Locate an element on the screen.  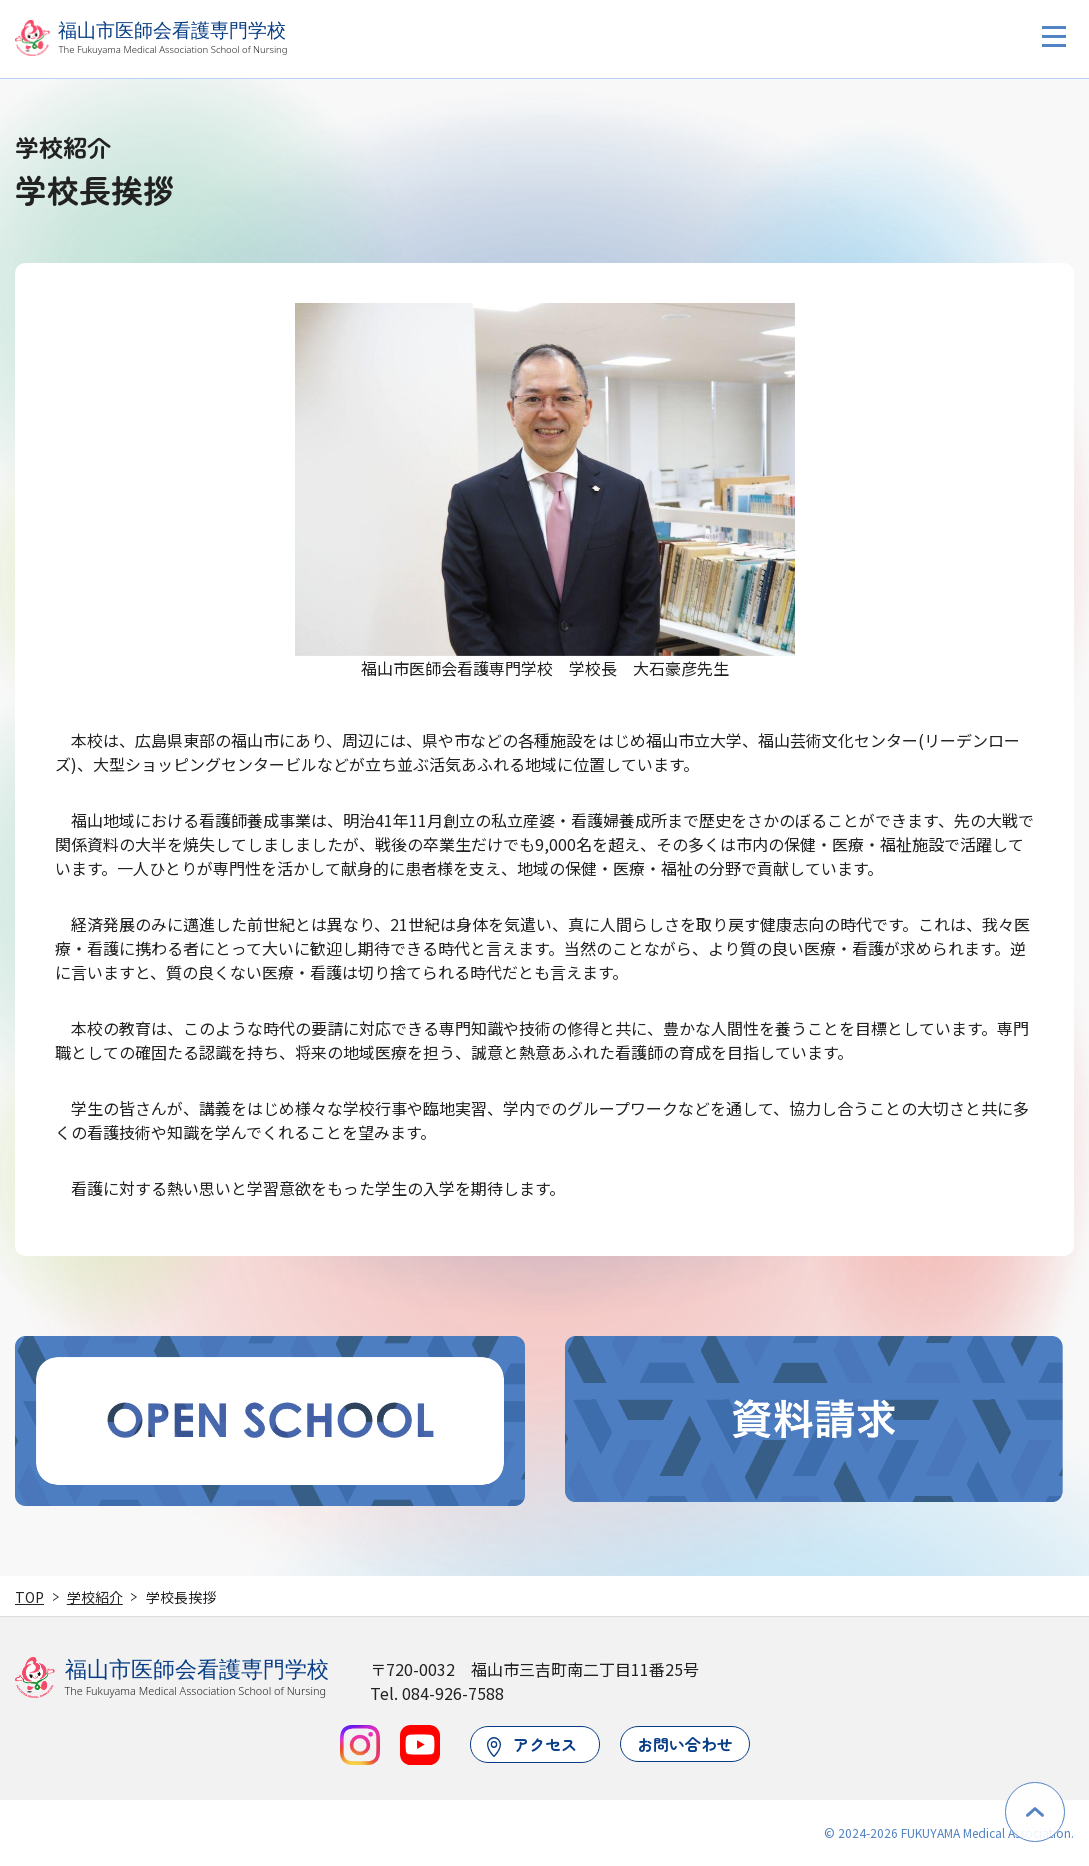
アクセス is located at coordinates (532, 1744).